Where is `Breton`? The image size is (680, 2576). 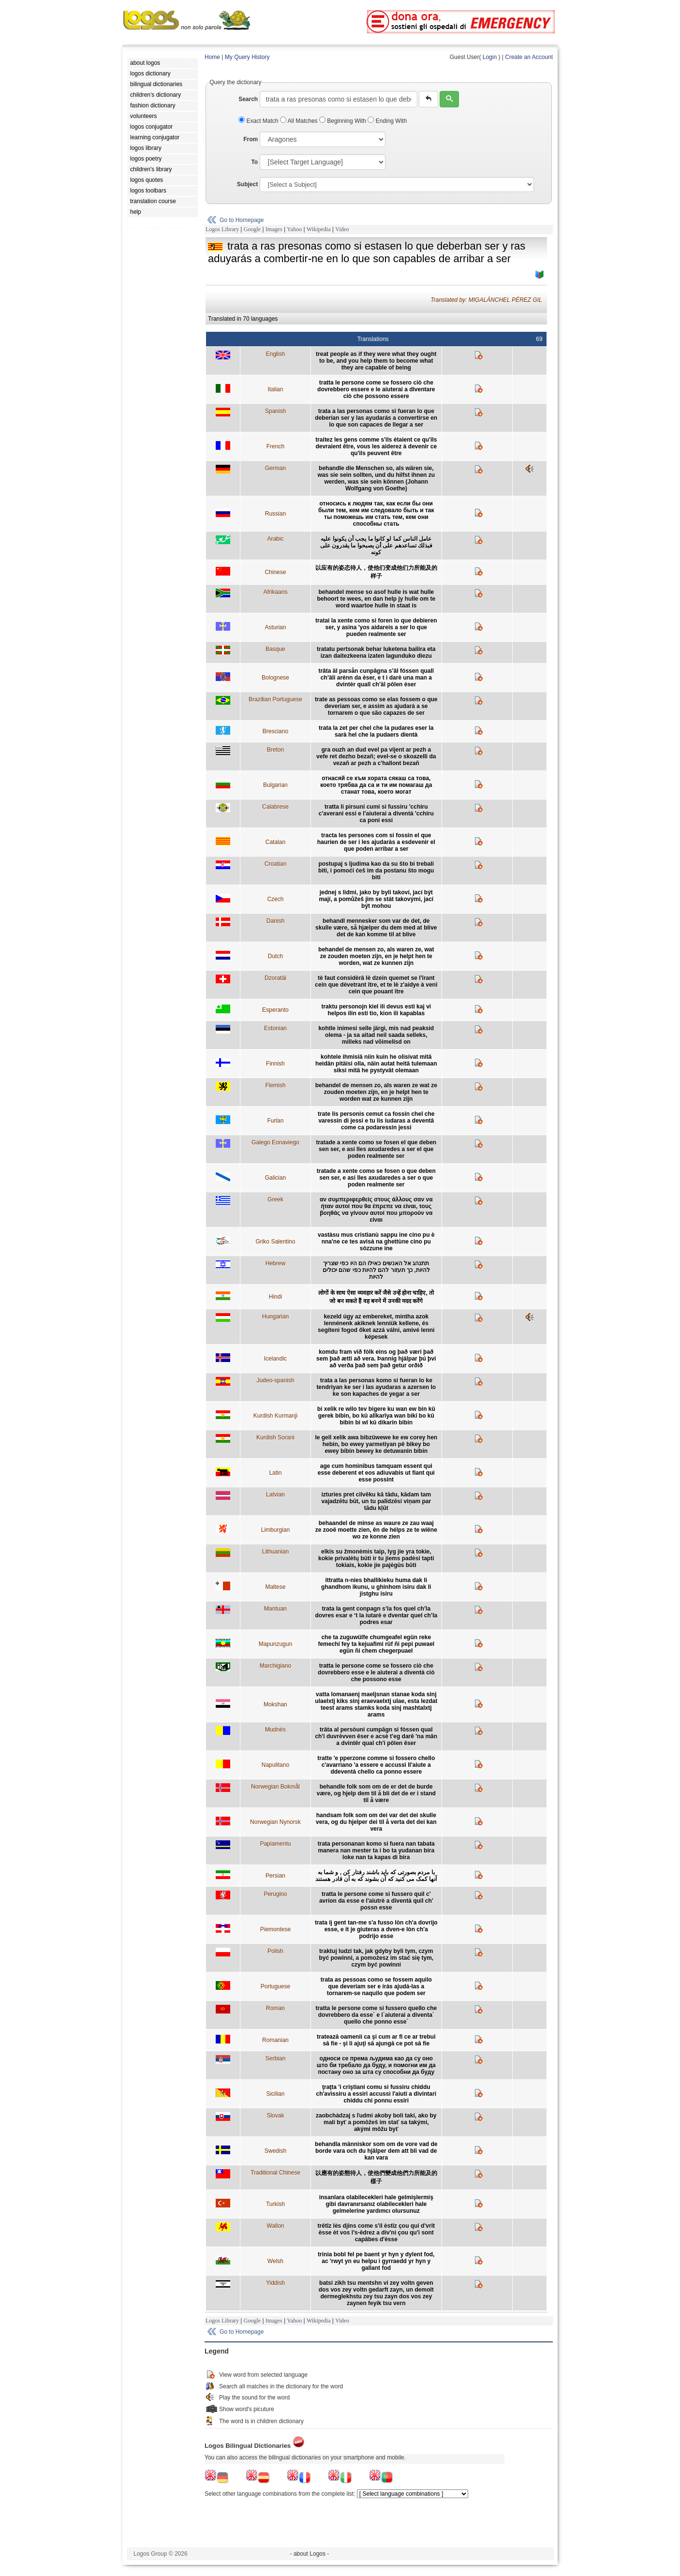 Breton is located at coordinates (275, 749).